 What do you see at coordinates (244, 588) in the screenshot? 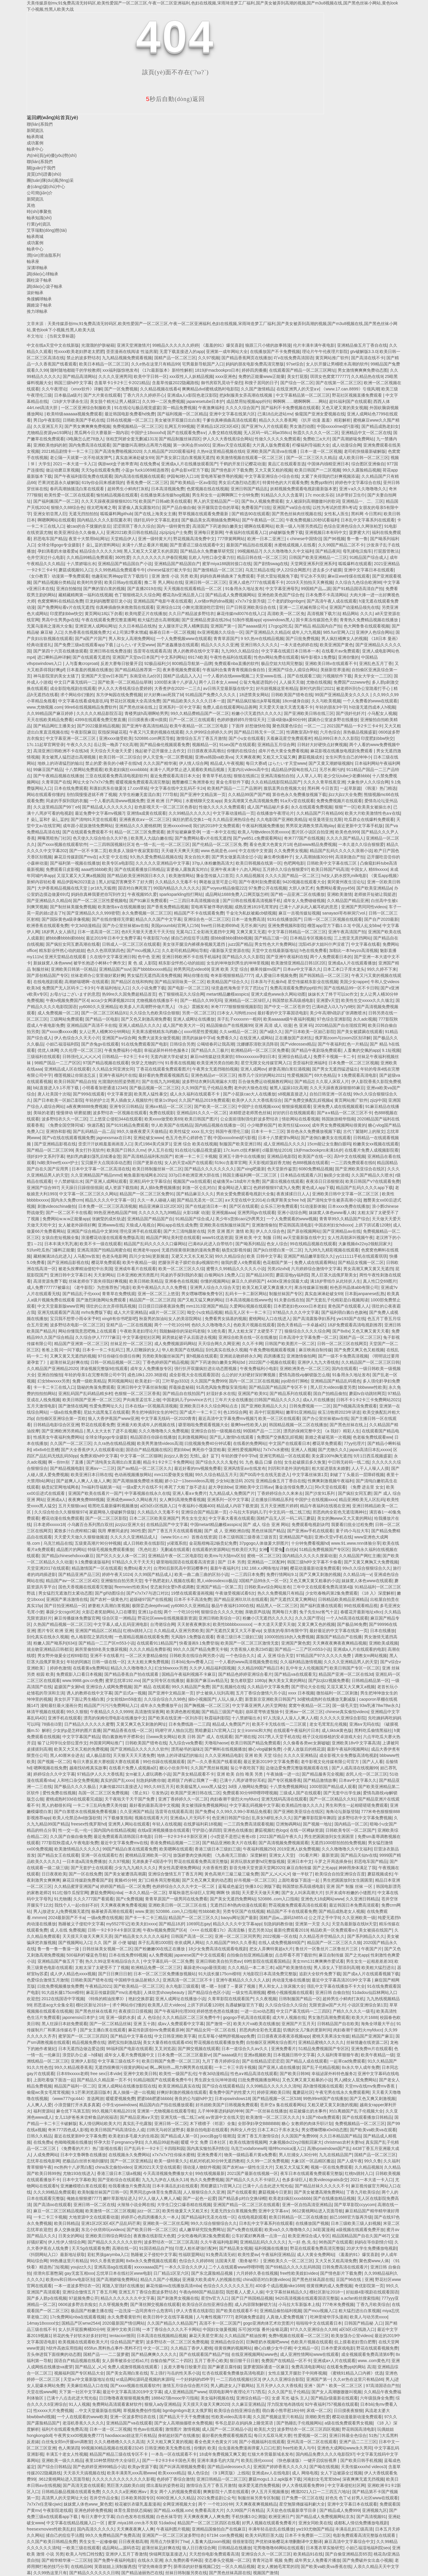
I see `91备用永久地址发布` at bounding box center [244, 588].